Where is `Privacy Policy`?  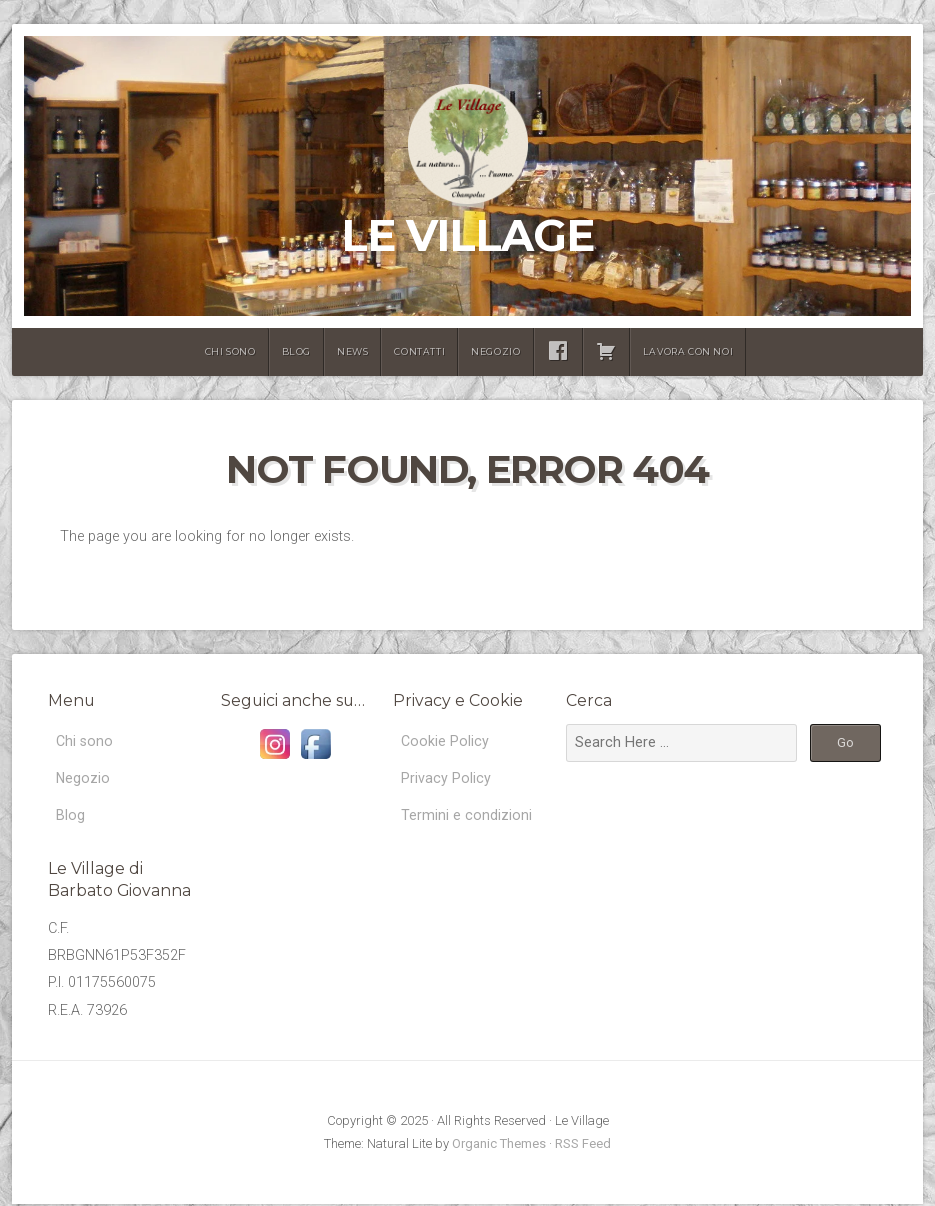 Privacy Policy is located at coordinates (446, 778).